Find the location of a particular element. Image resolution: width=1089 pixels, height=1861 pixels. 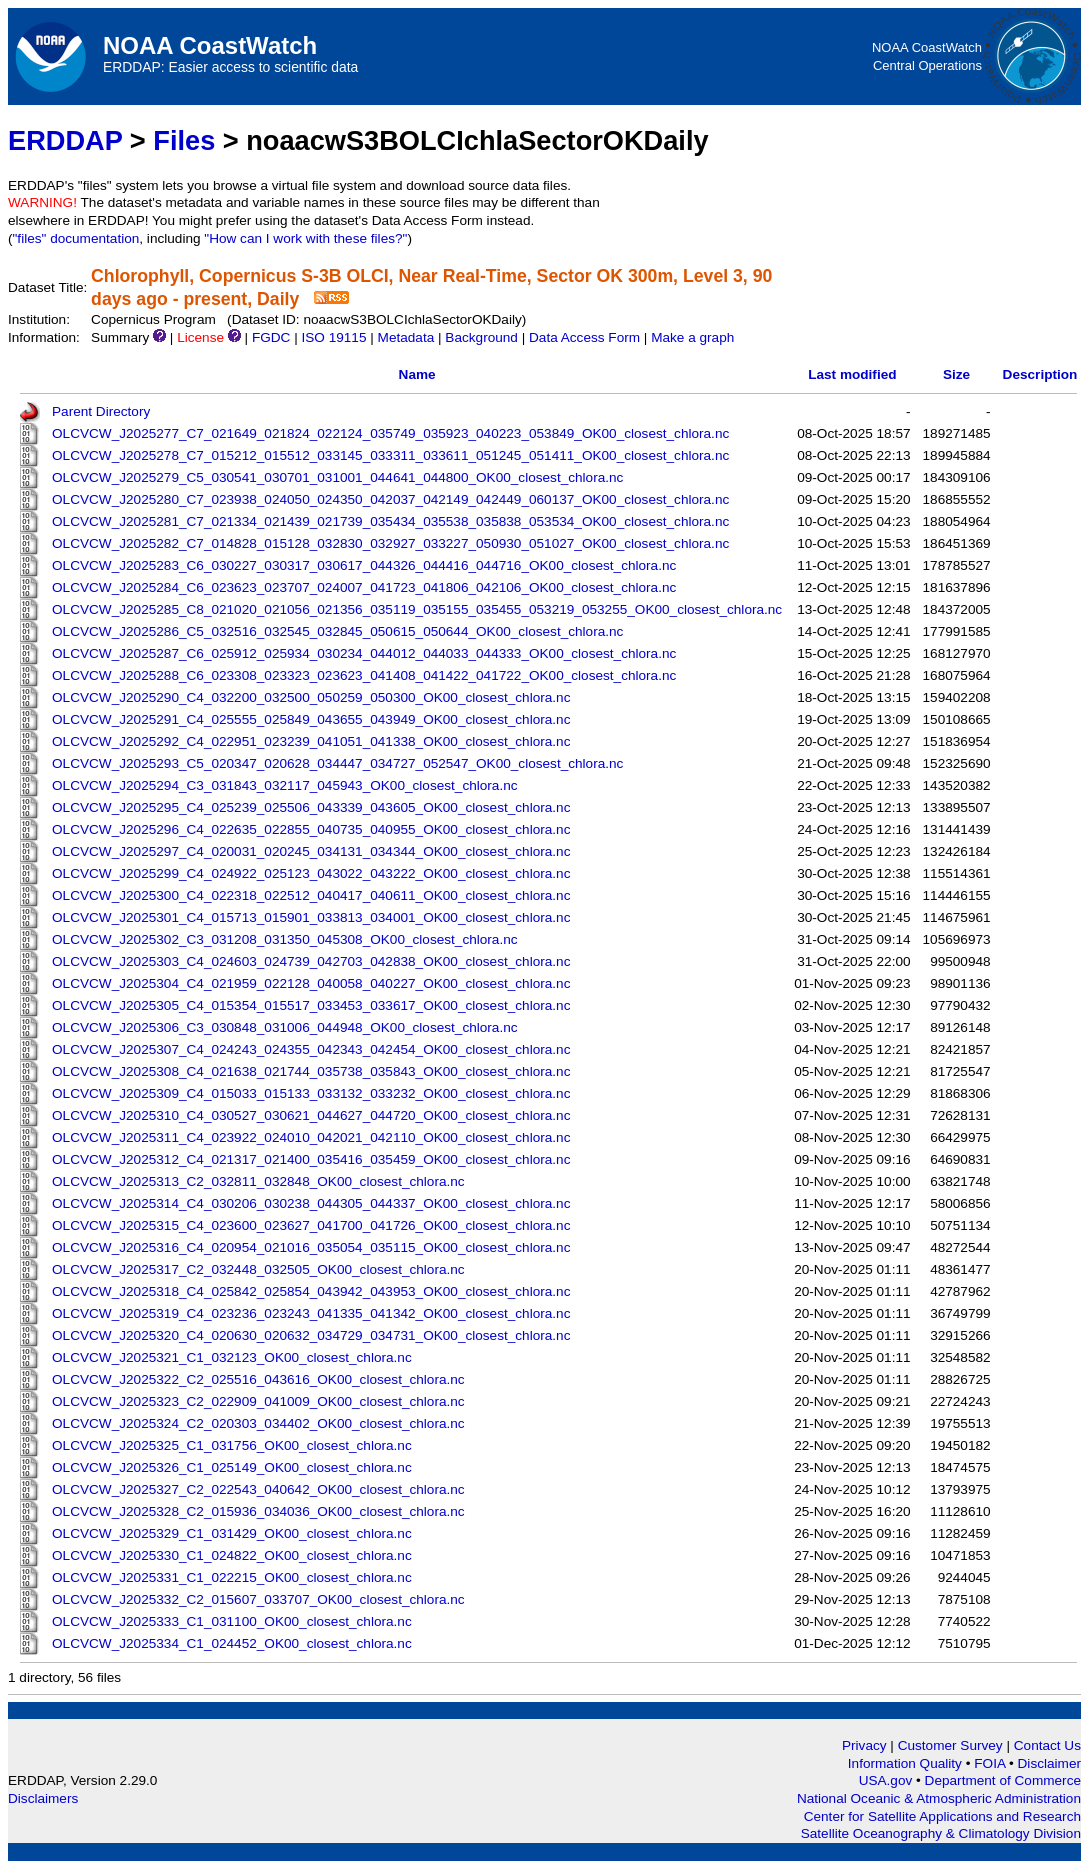

Name is located at coordinates (417, 374).